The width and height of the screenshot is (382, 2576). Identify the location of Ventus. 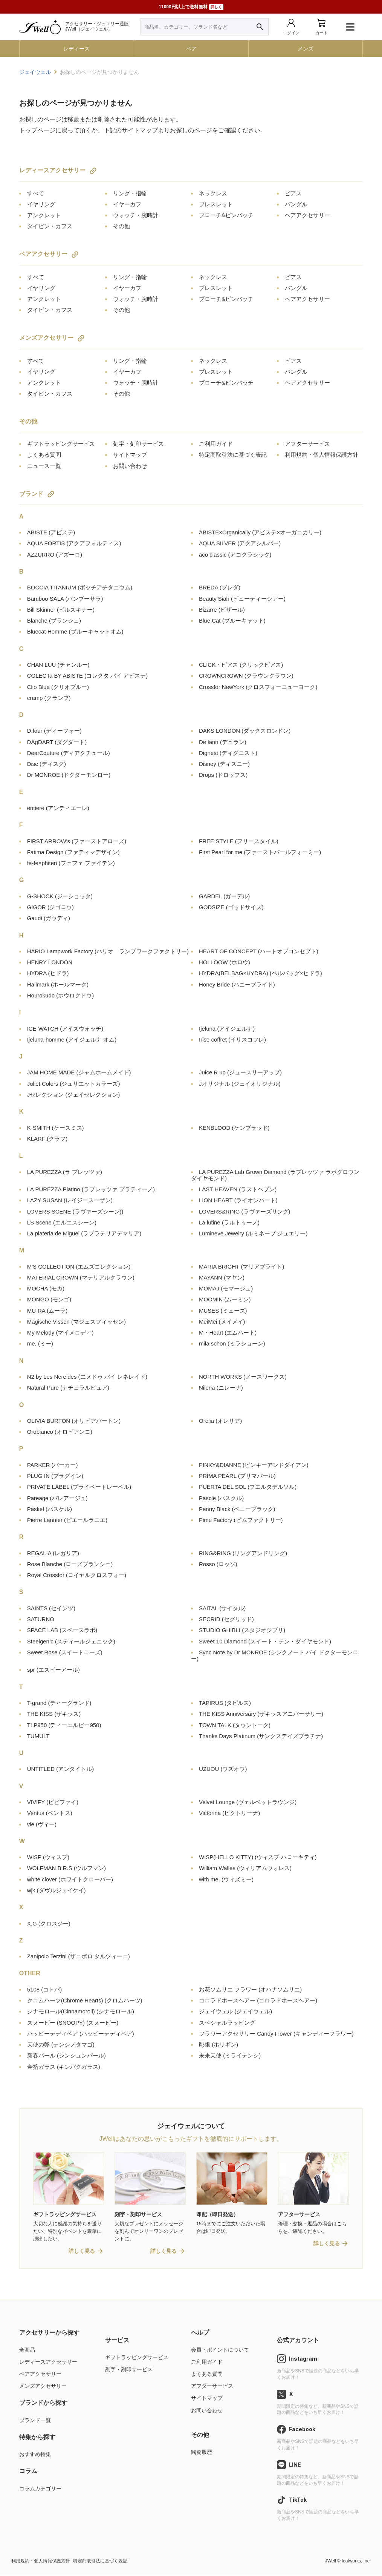
(49, 1813).